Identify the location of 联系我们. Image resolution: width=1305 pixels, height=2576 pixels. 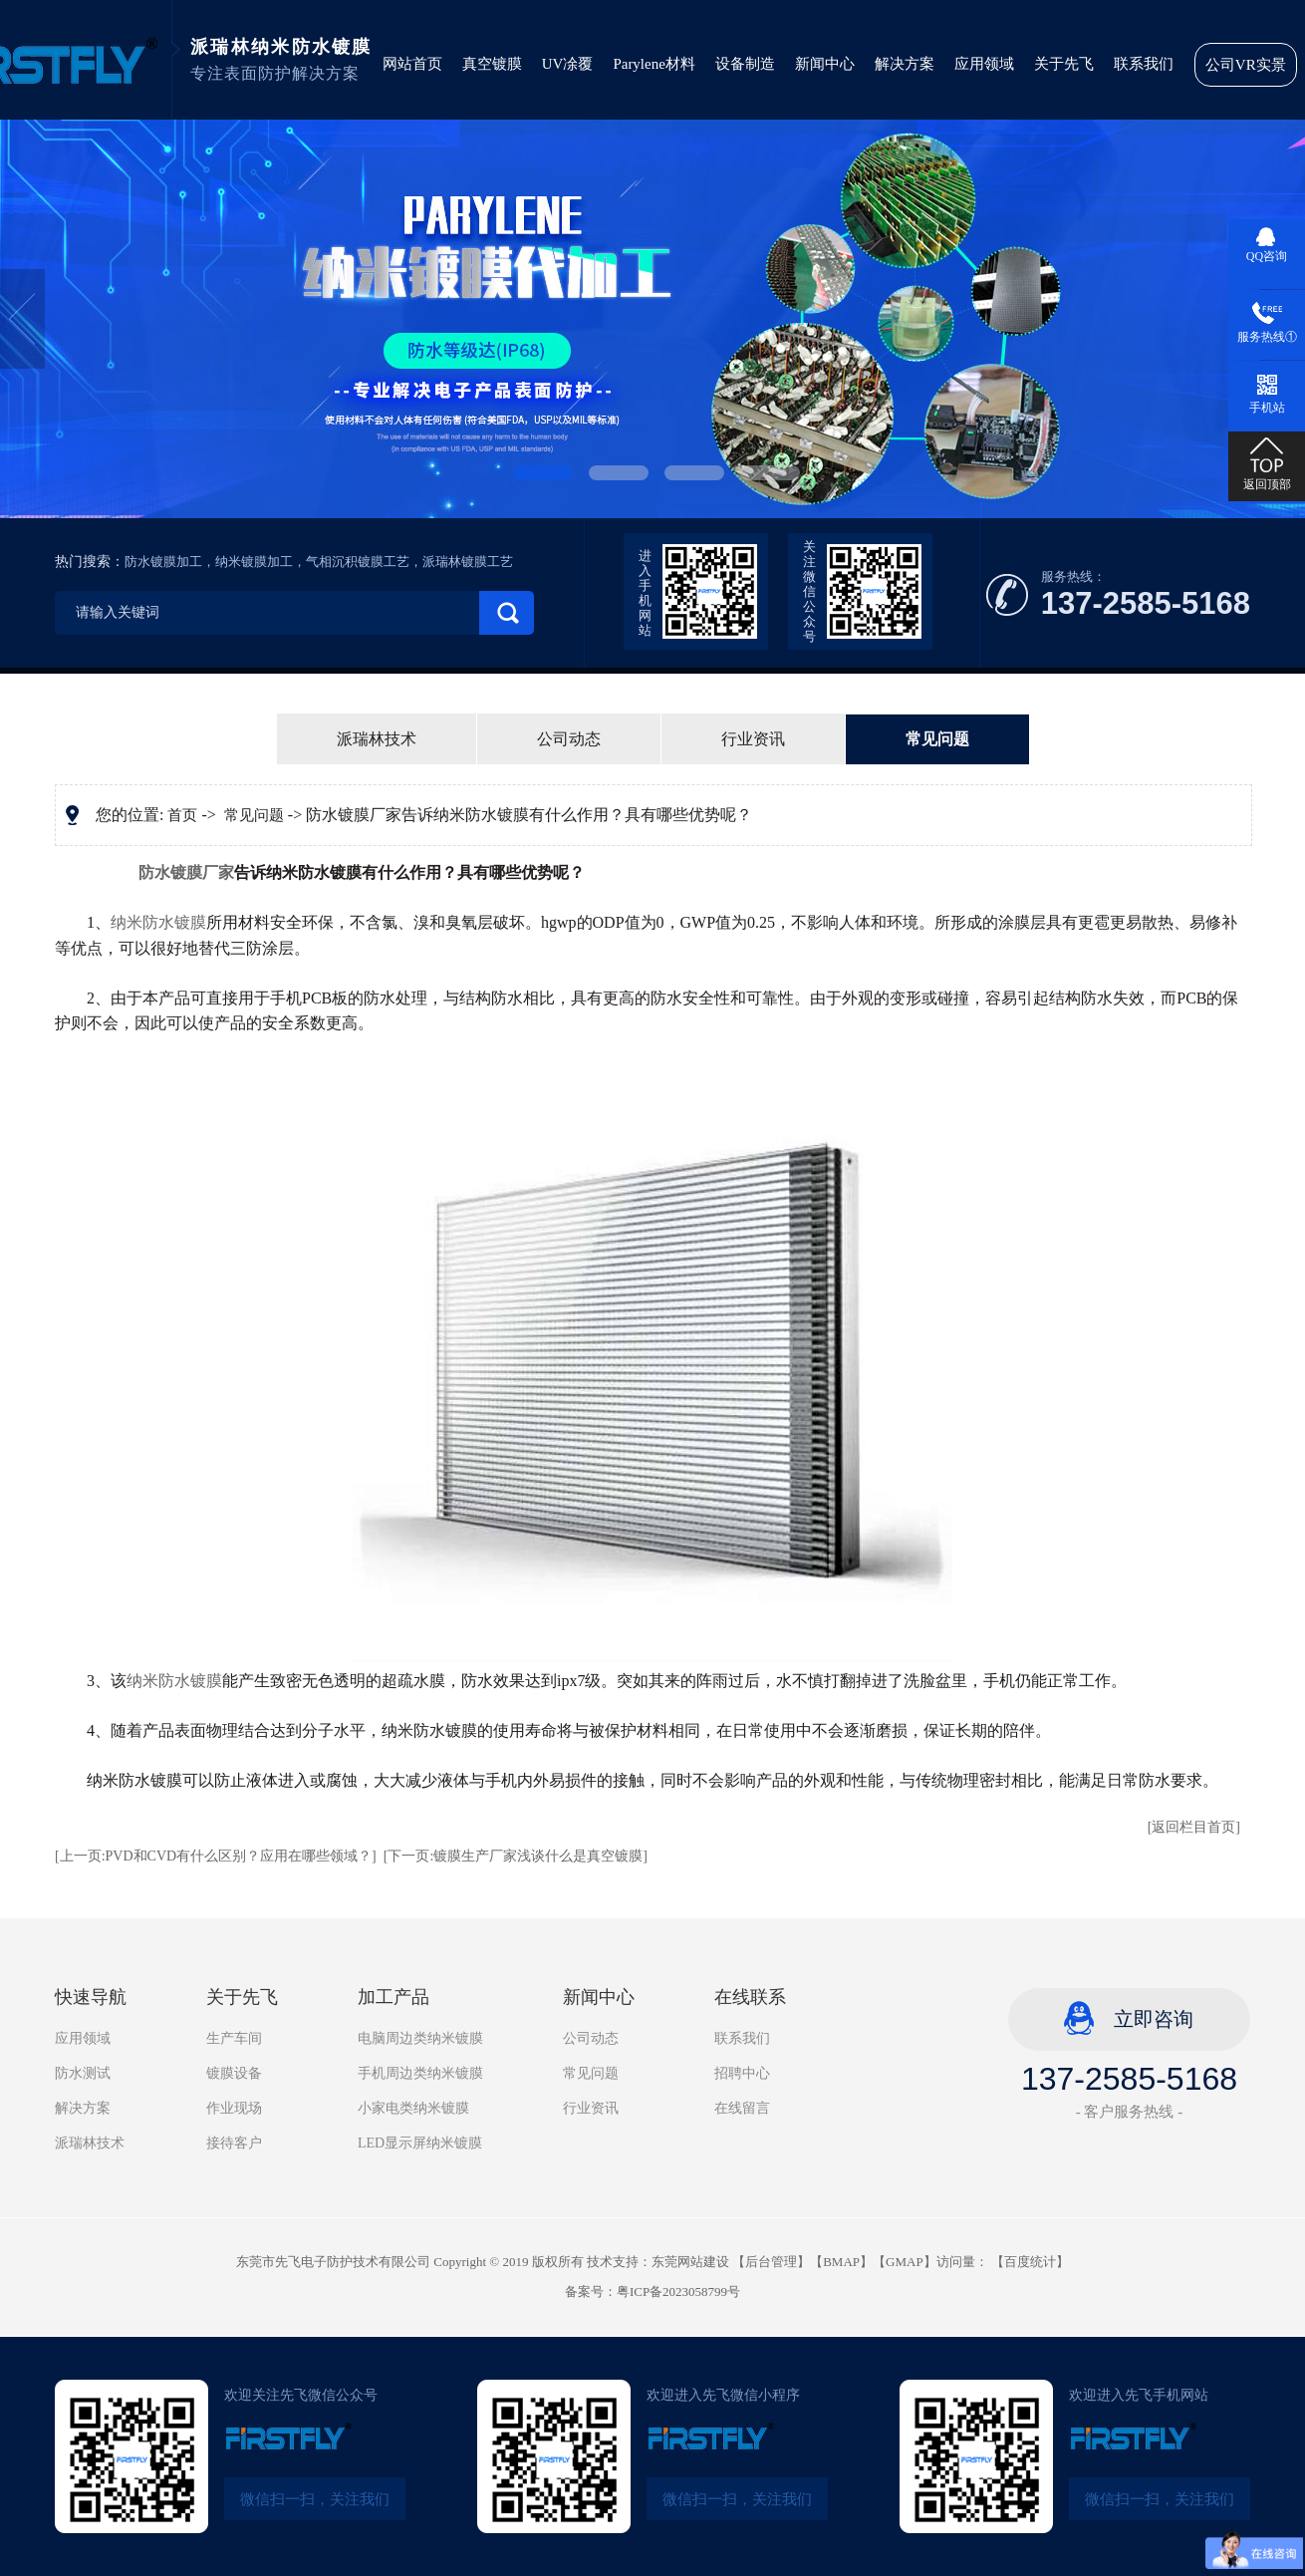
(1144, 64).